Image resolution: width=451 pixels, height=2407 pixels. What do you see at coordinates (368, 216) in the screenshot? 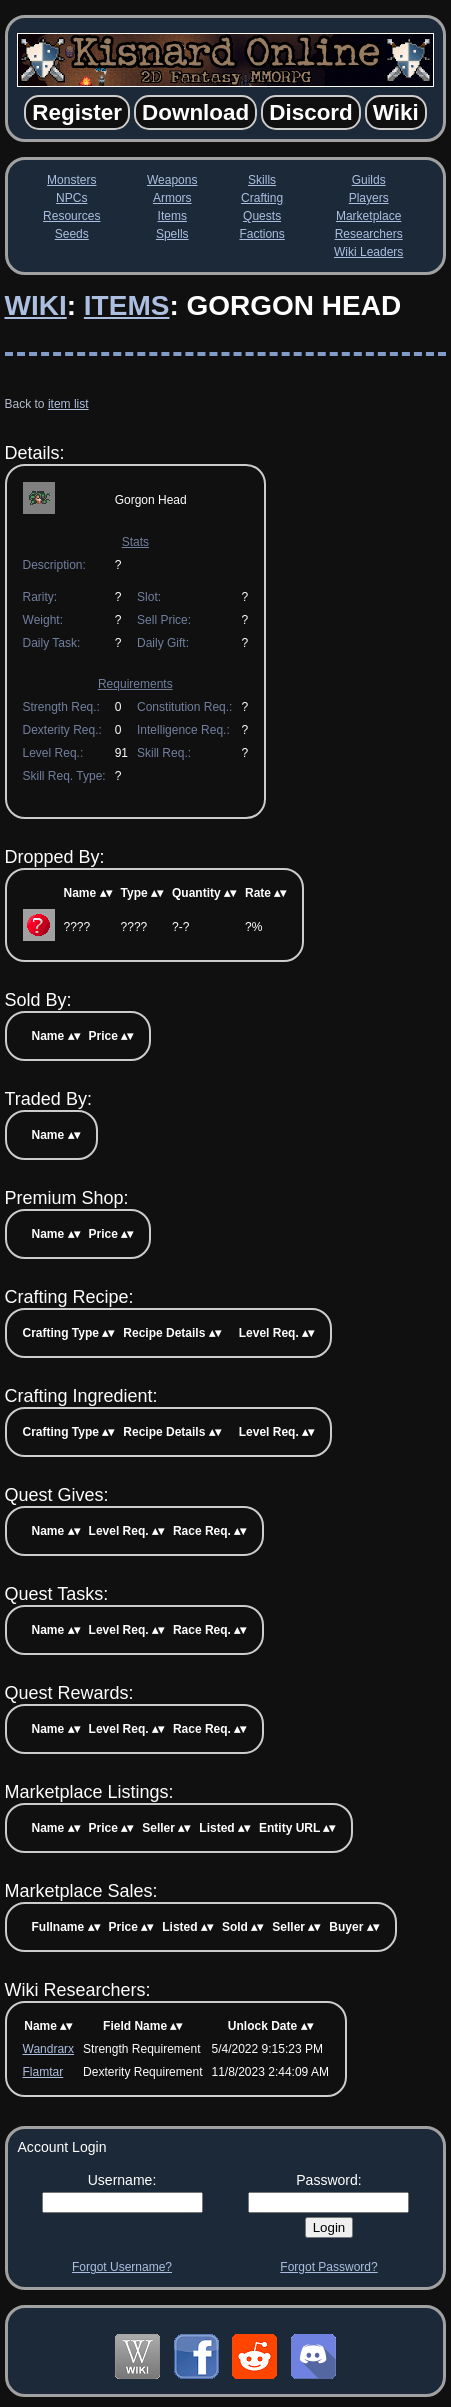
I see `Marketplace` at bounding box center [368, 216].